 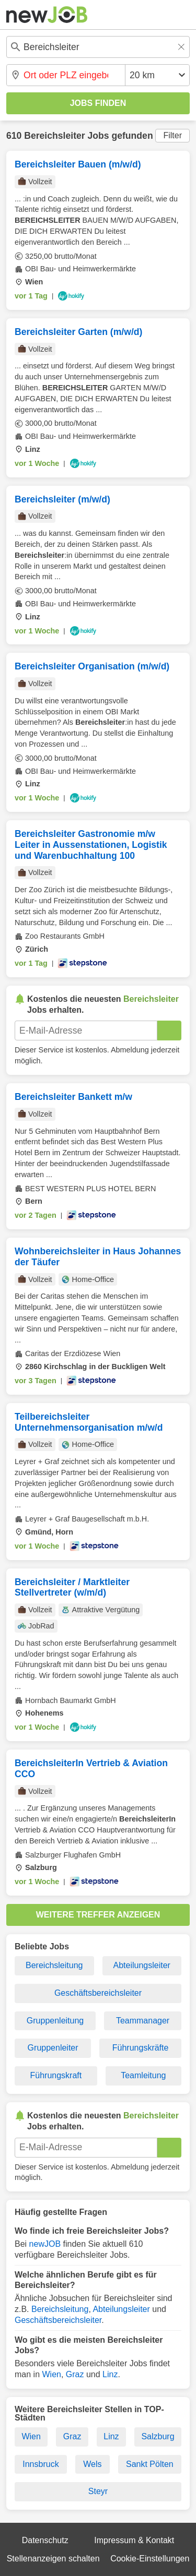 I want to click on Führungskräfte, so click(x=140, y=2047).